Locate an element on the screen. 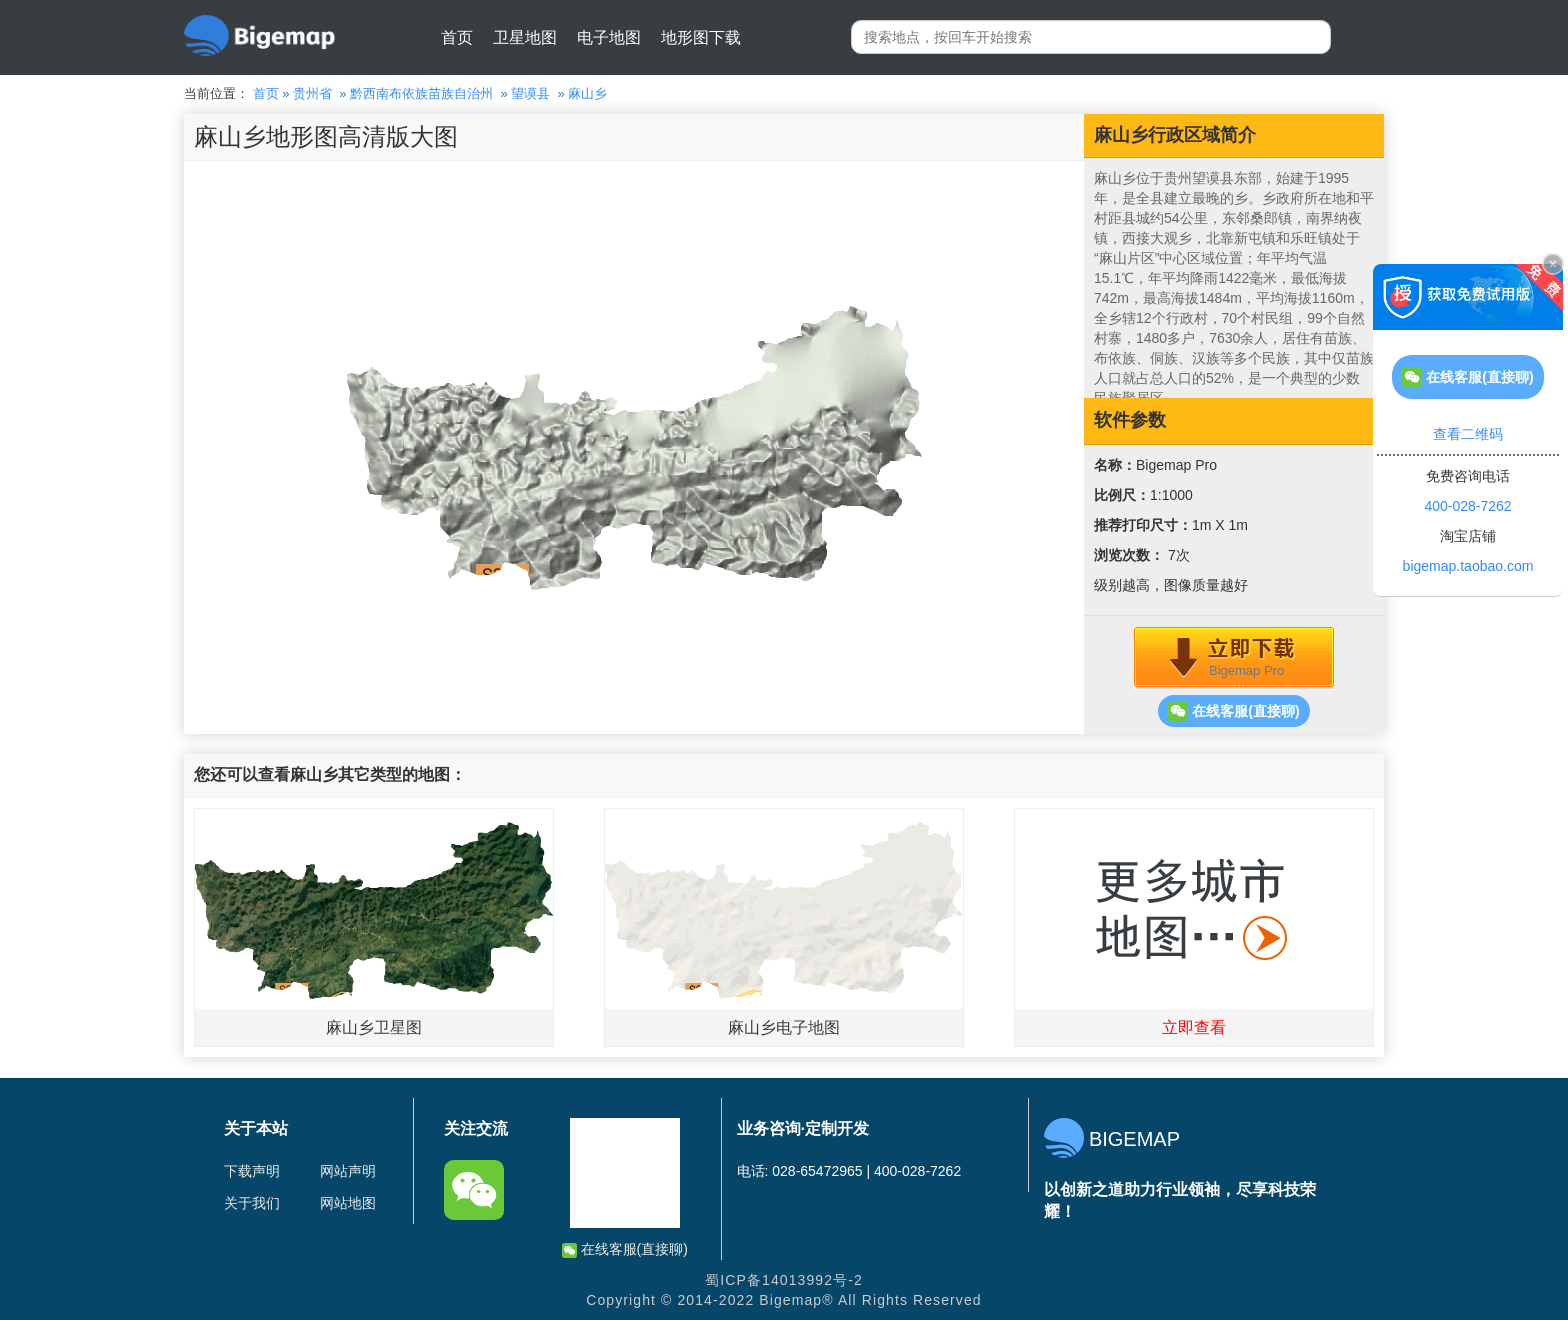 This screenshot has width=1568, height=1320. 下载声明 is located at coordinates (252, 1171).